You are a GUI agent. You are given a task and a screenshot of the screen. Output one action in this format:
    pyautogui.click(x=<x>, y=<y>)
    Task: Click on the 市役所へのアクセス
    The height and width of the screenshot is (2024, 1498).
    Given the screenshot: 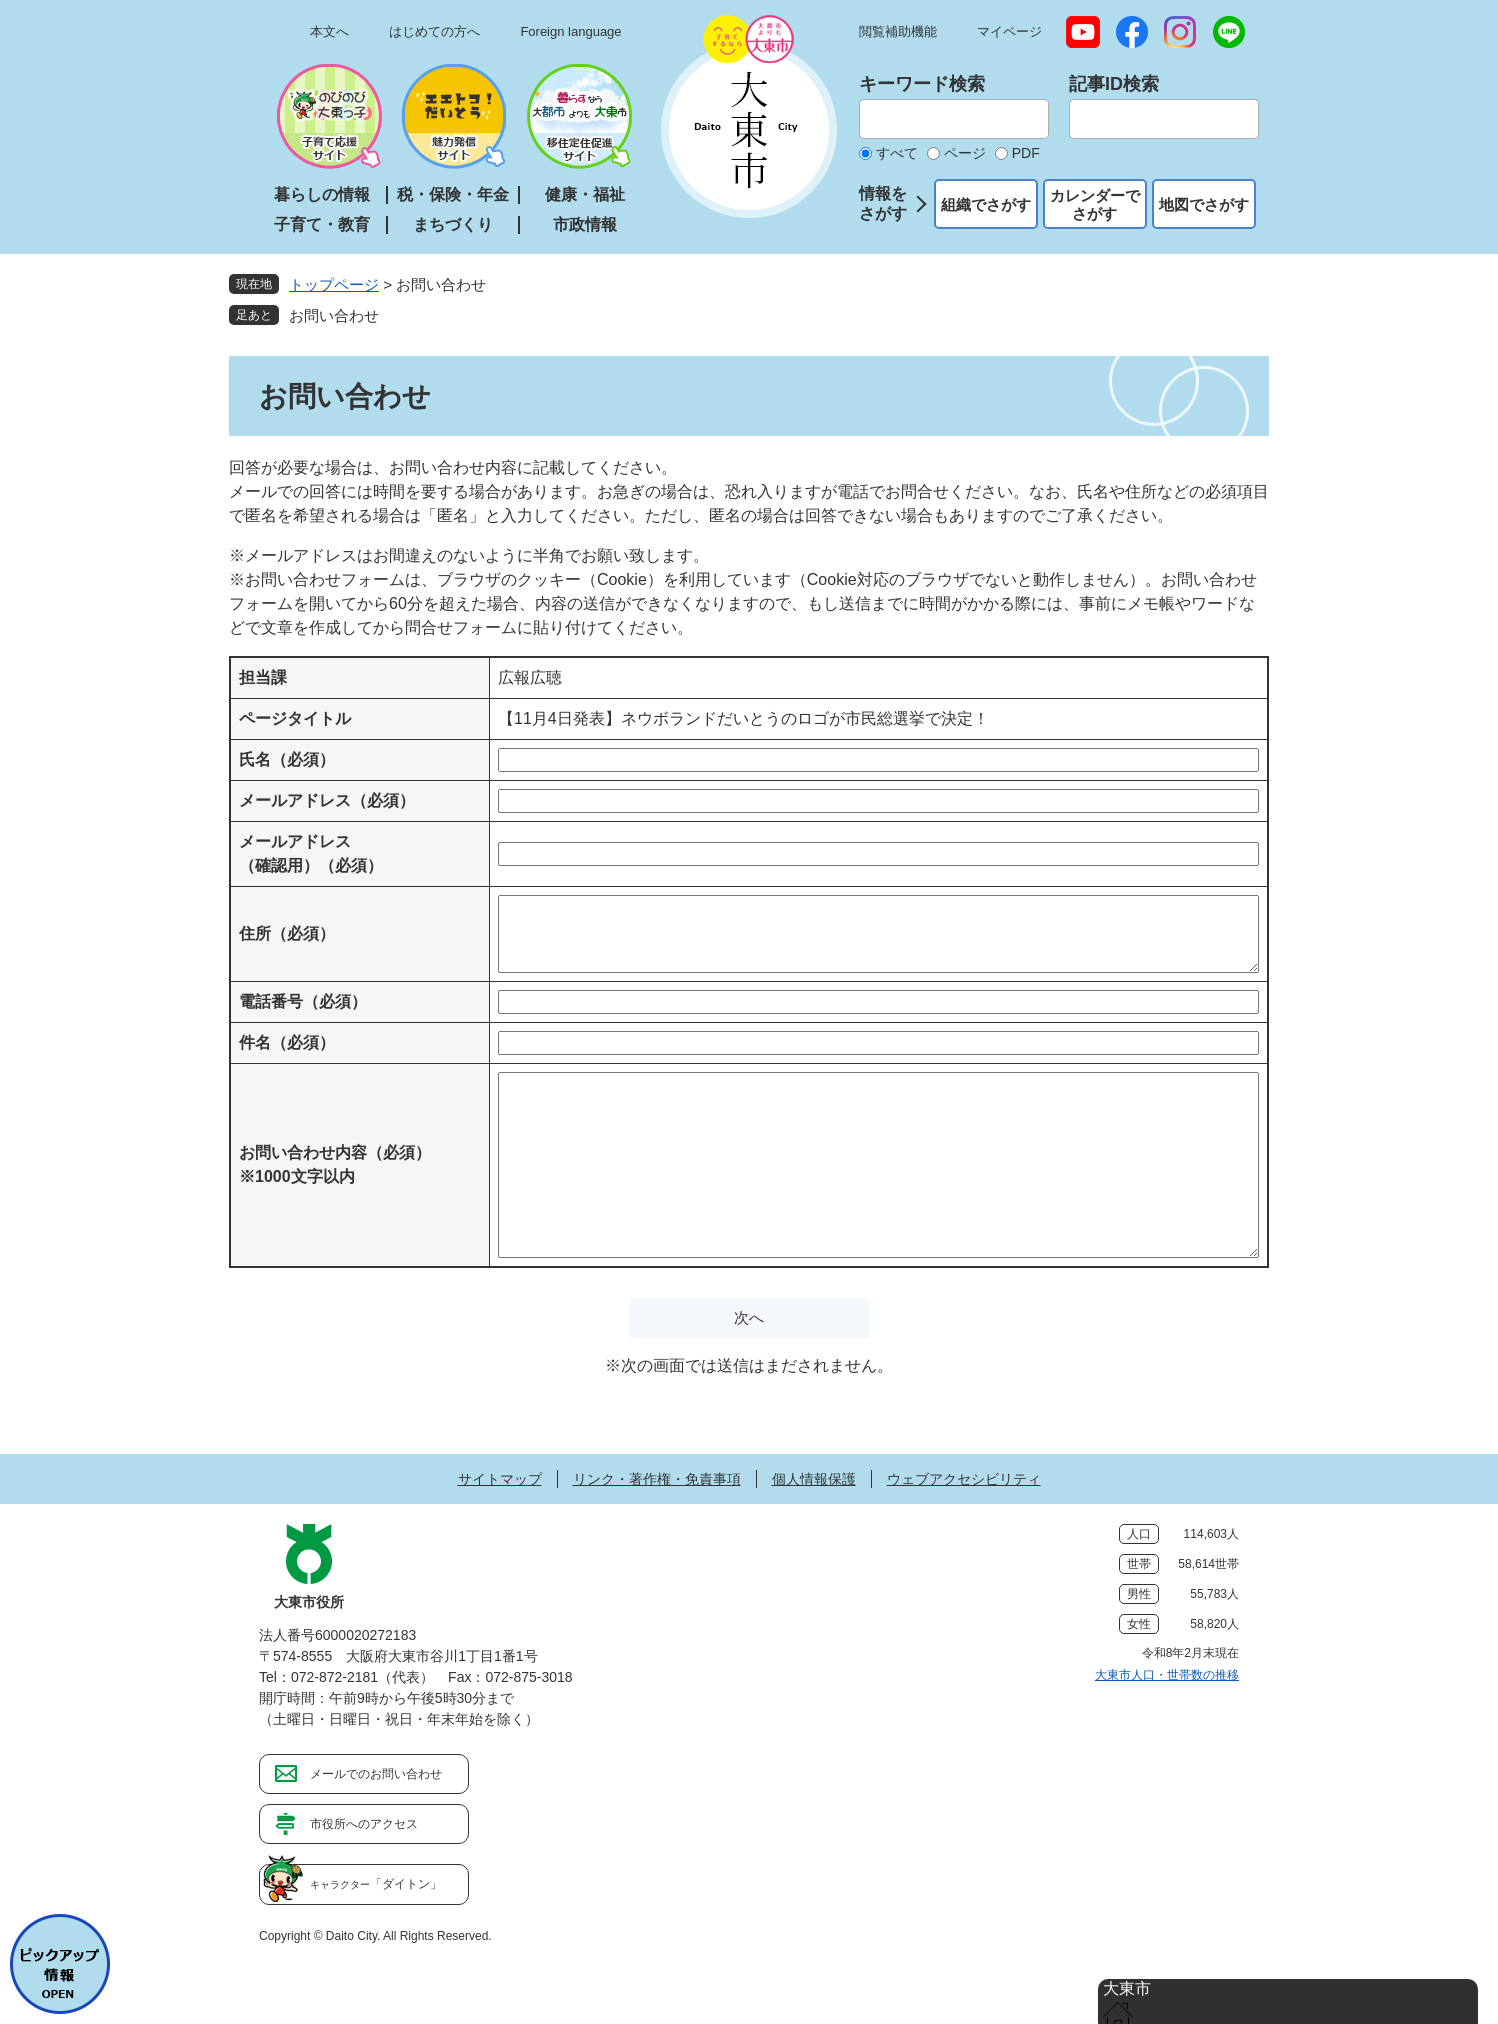 What is the action you would take?
    pyautogui.click(x=364, y=1824)
    